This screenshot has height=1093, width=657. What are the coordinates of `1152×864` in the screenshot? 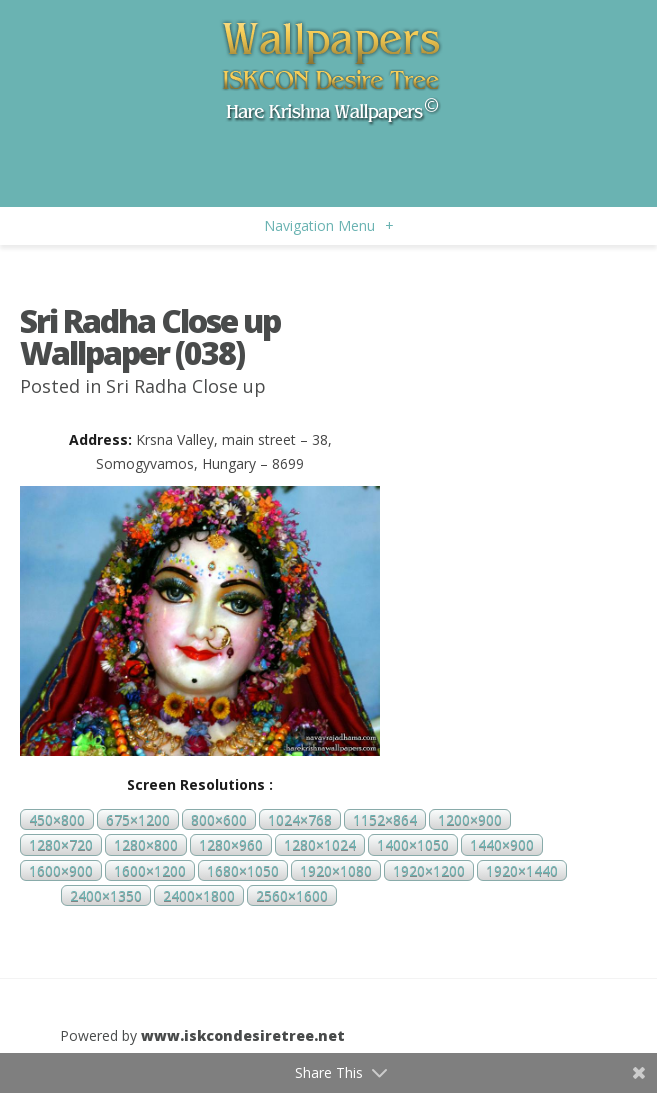 It's located at (385, 819).